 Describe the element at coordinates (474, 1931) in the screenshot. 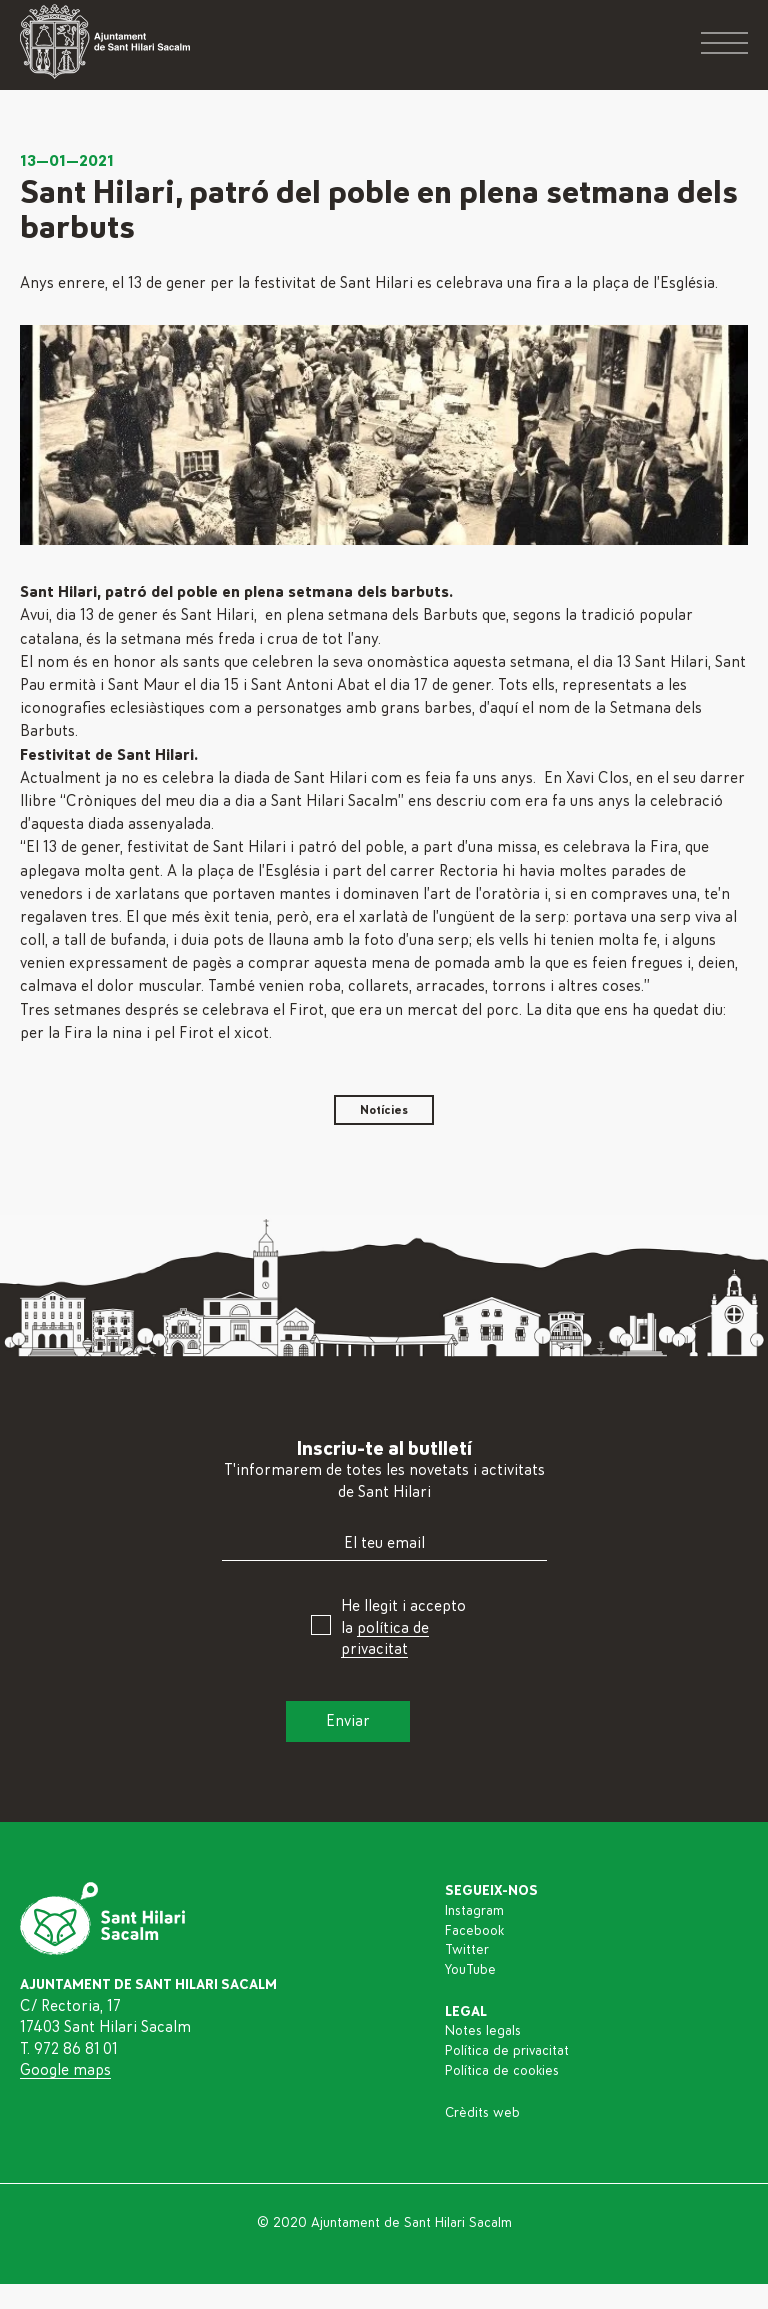

I see `Facebook` at that location.